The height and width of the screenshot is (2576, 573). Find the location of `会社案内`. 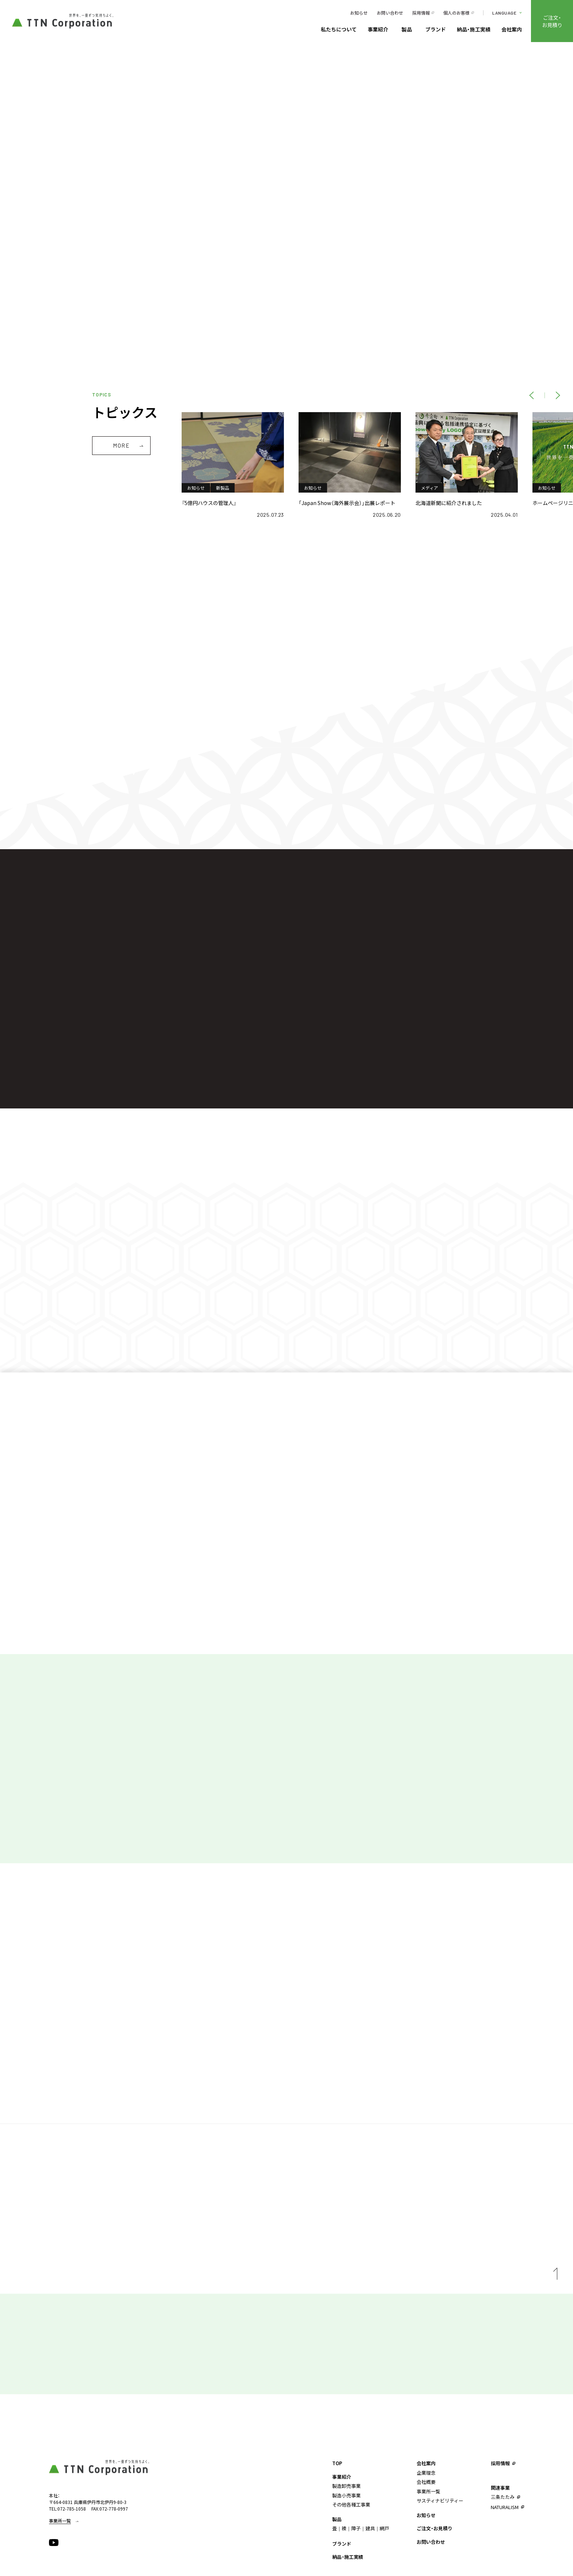

会社案内 is located at coordinates (511, 30).